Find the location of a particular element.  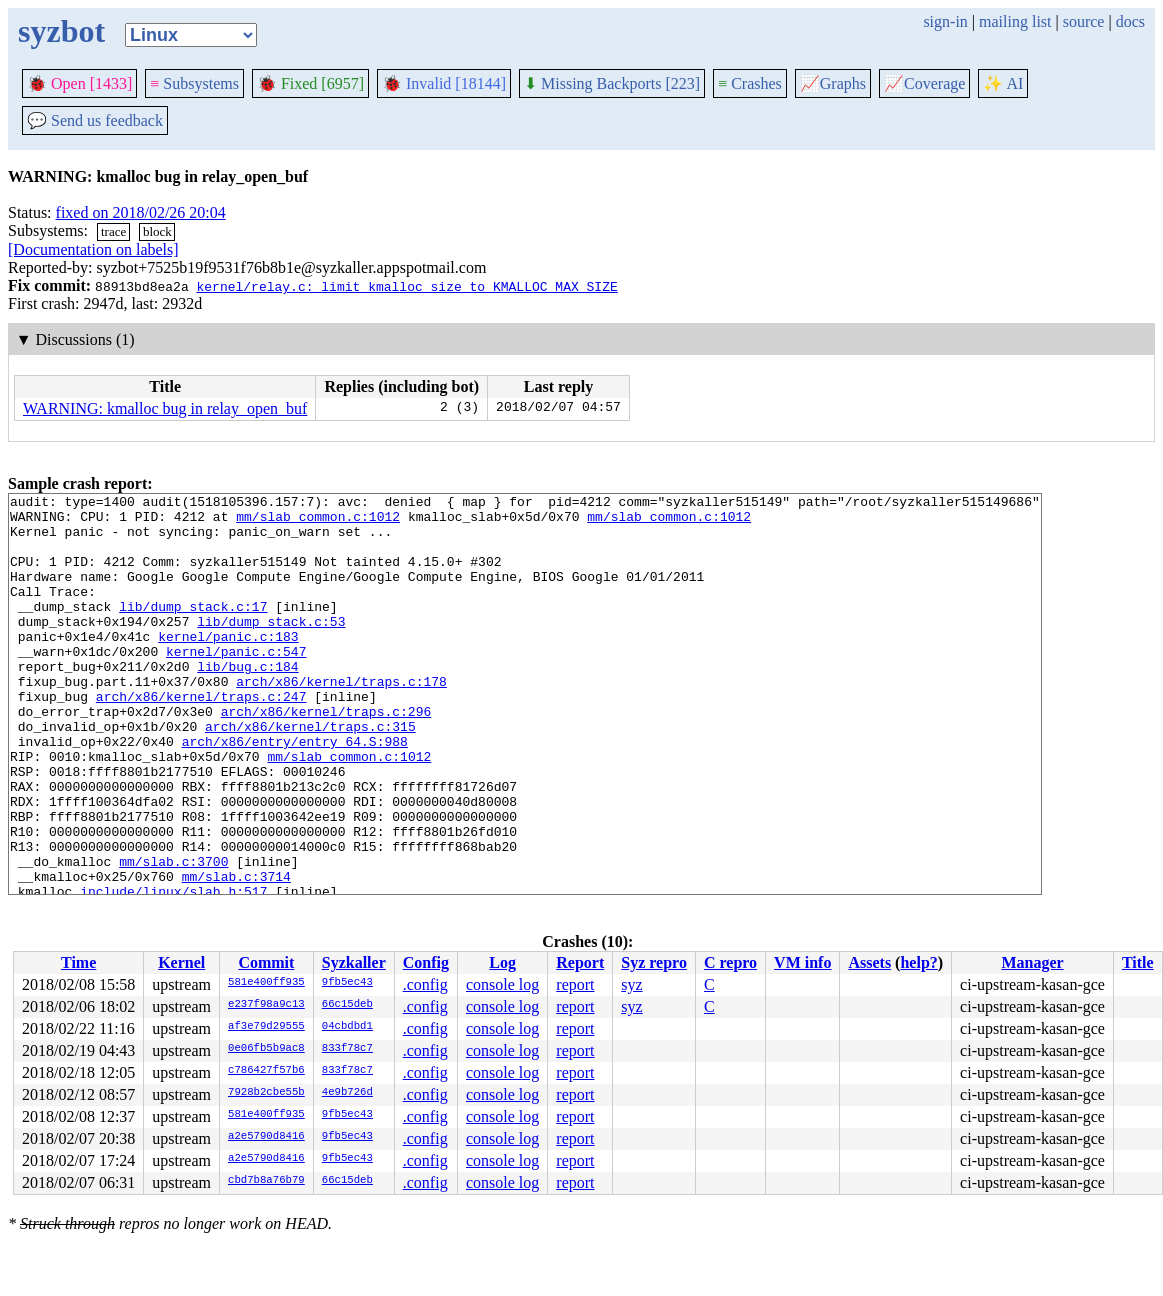

a2e5790d8416 is located at coordinates (266, 1137).